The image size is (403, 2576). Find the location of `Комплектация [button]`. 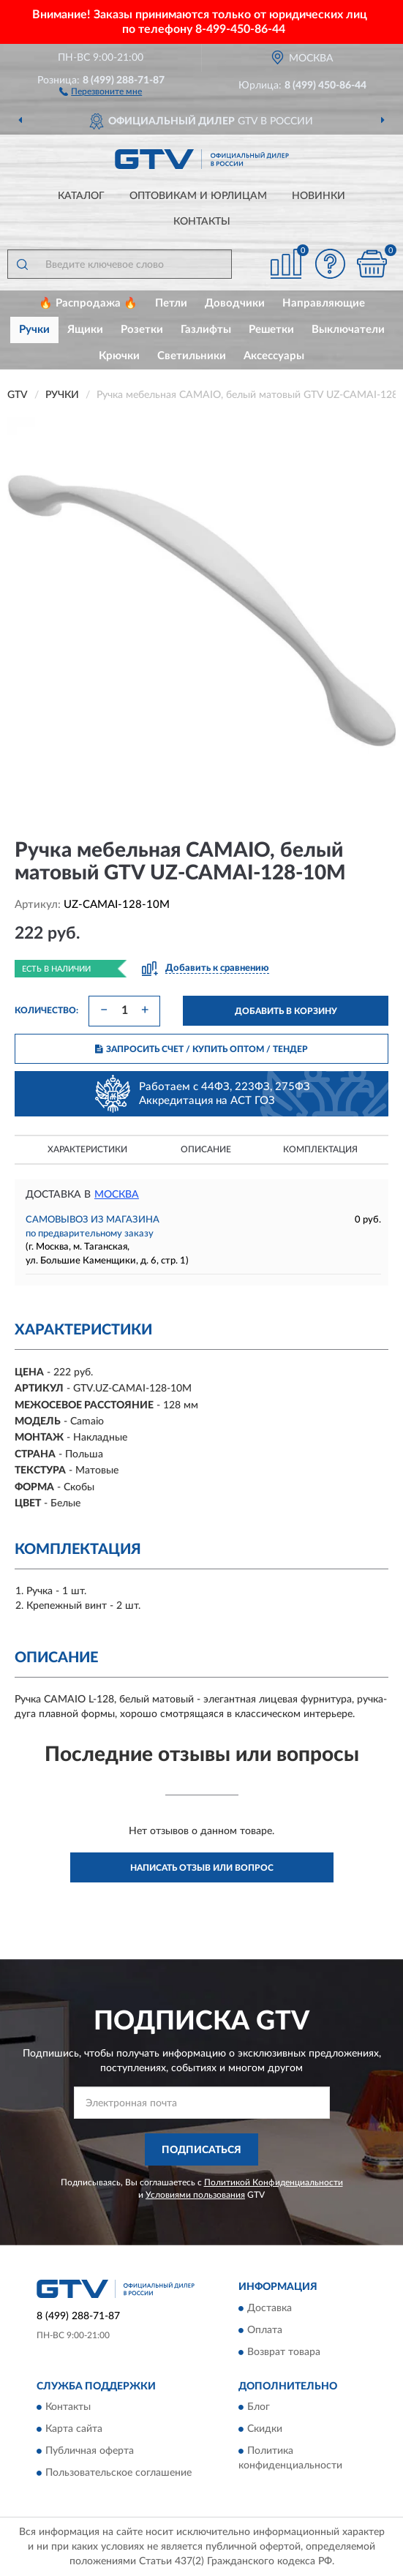

Комплектация [button] is located at coordinates (320, 1149).